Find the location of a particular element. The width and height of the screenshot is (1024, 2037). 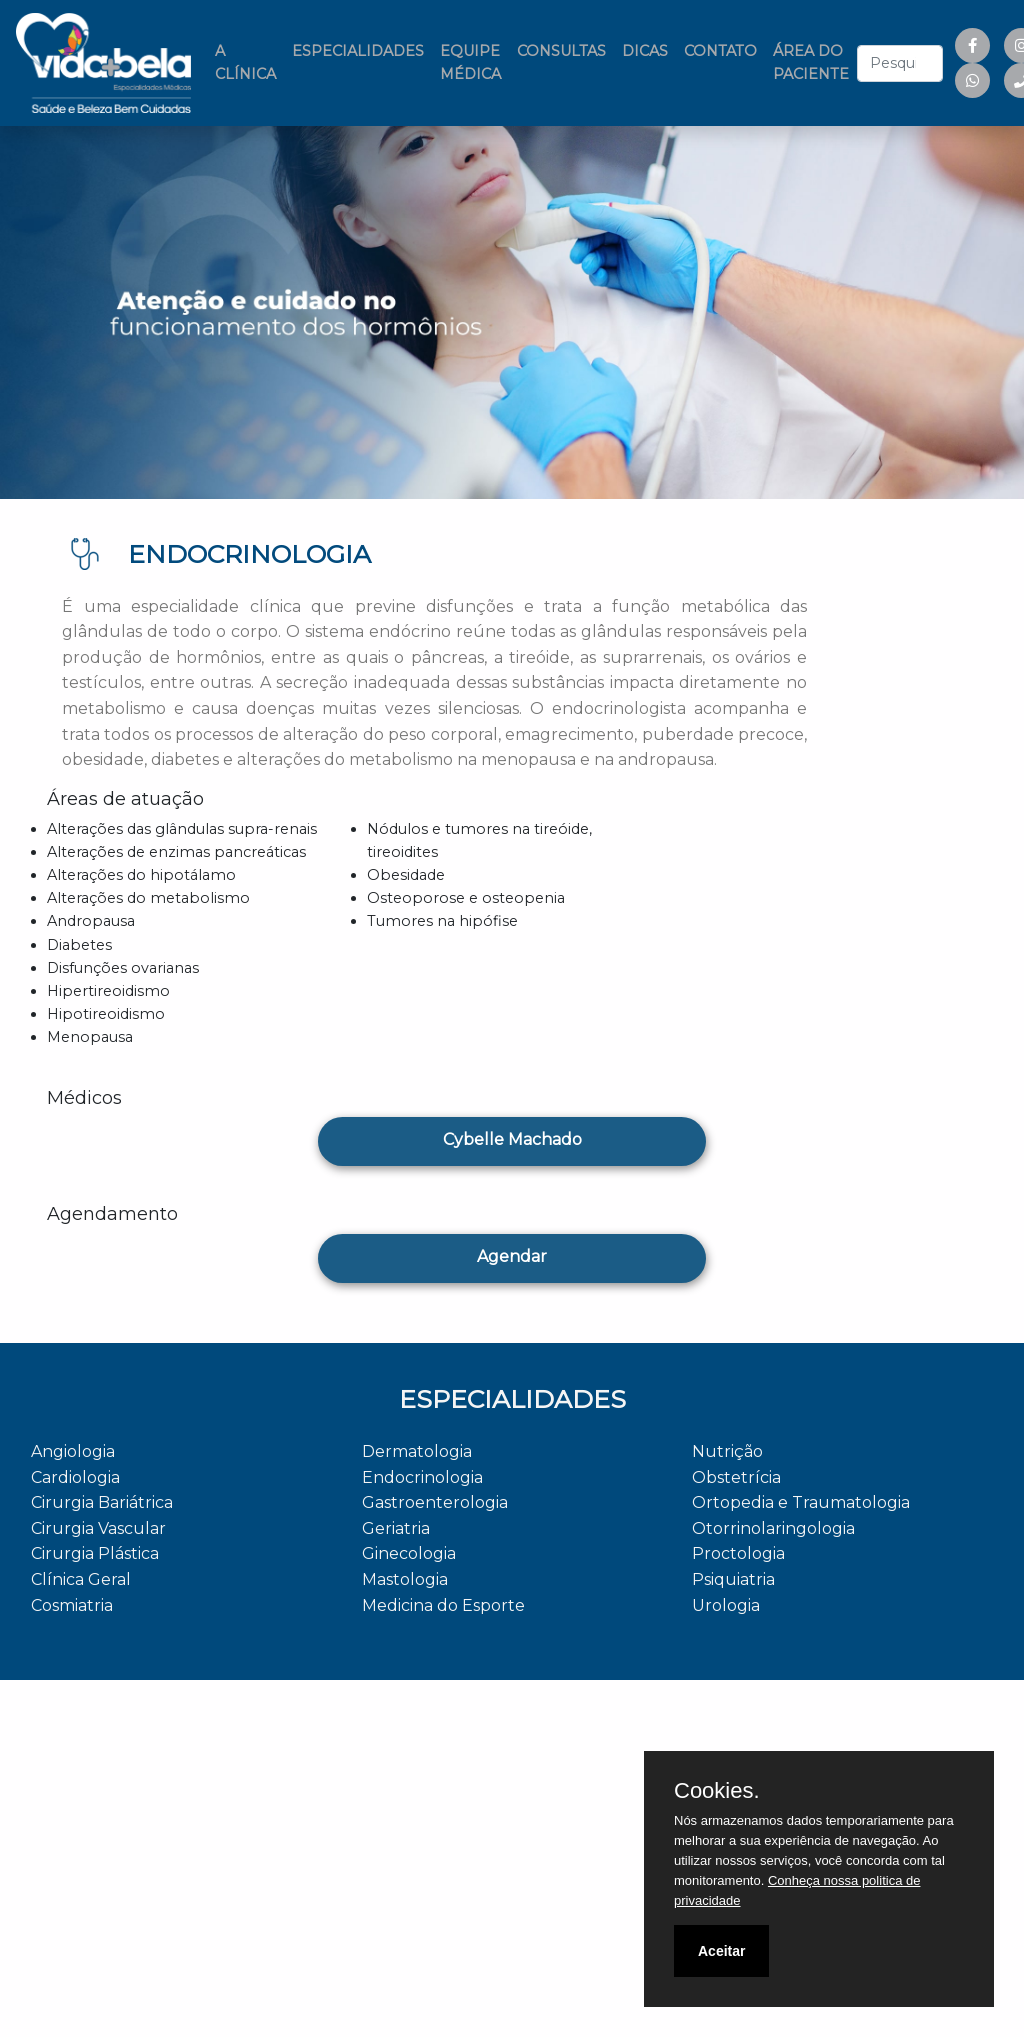

Clínica Geral is located at coordinates (81, 1579).